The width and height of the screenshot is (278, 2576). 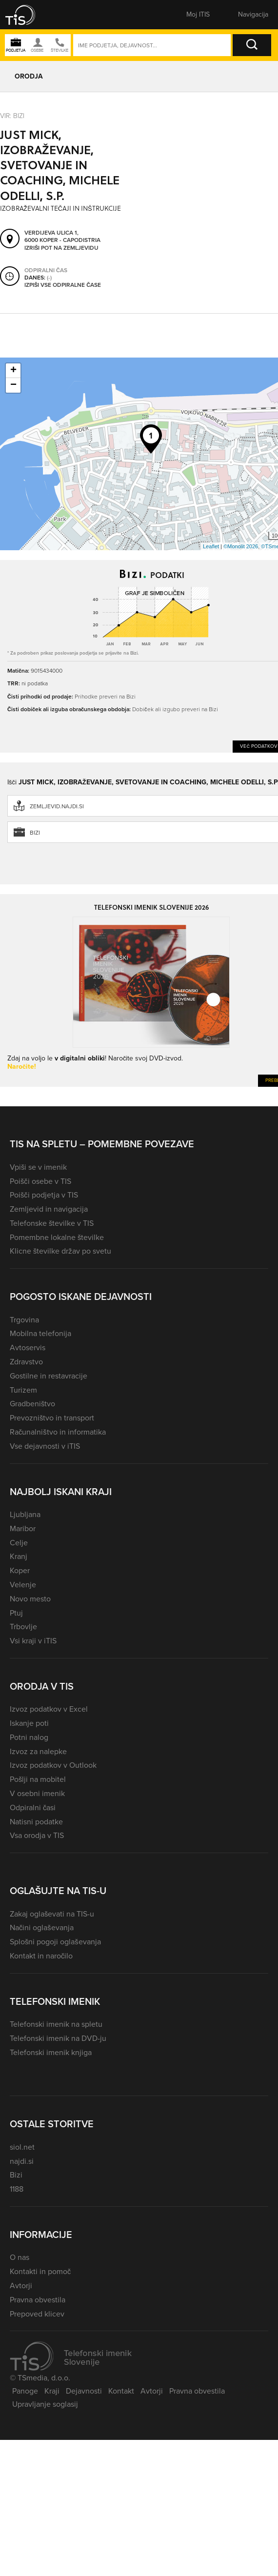 What do you see at coordinates (62, 236) in the screenshot?
I see `Verdijeva ulica 1, 6000 Koper - Capodistria` at bounding box center [62, 236].